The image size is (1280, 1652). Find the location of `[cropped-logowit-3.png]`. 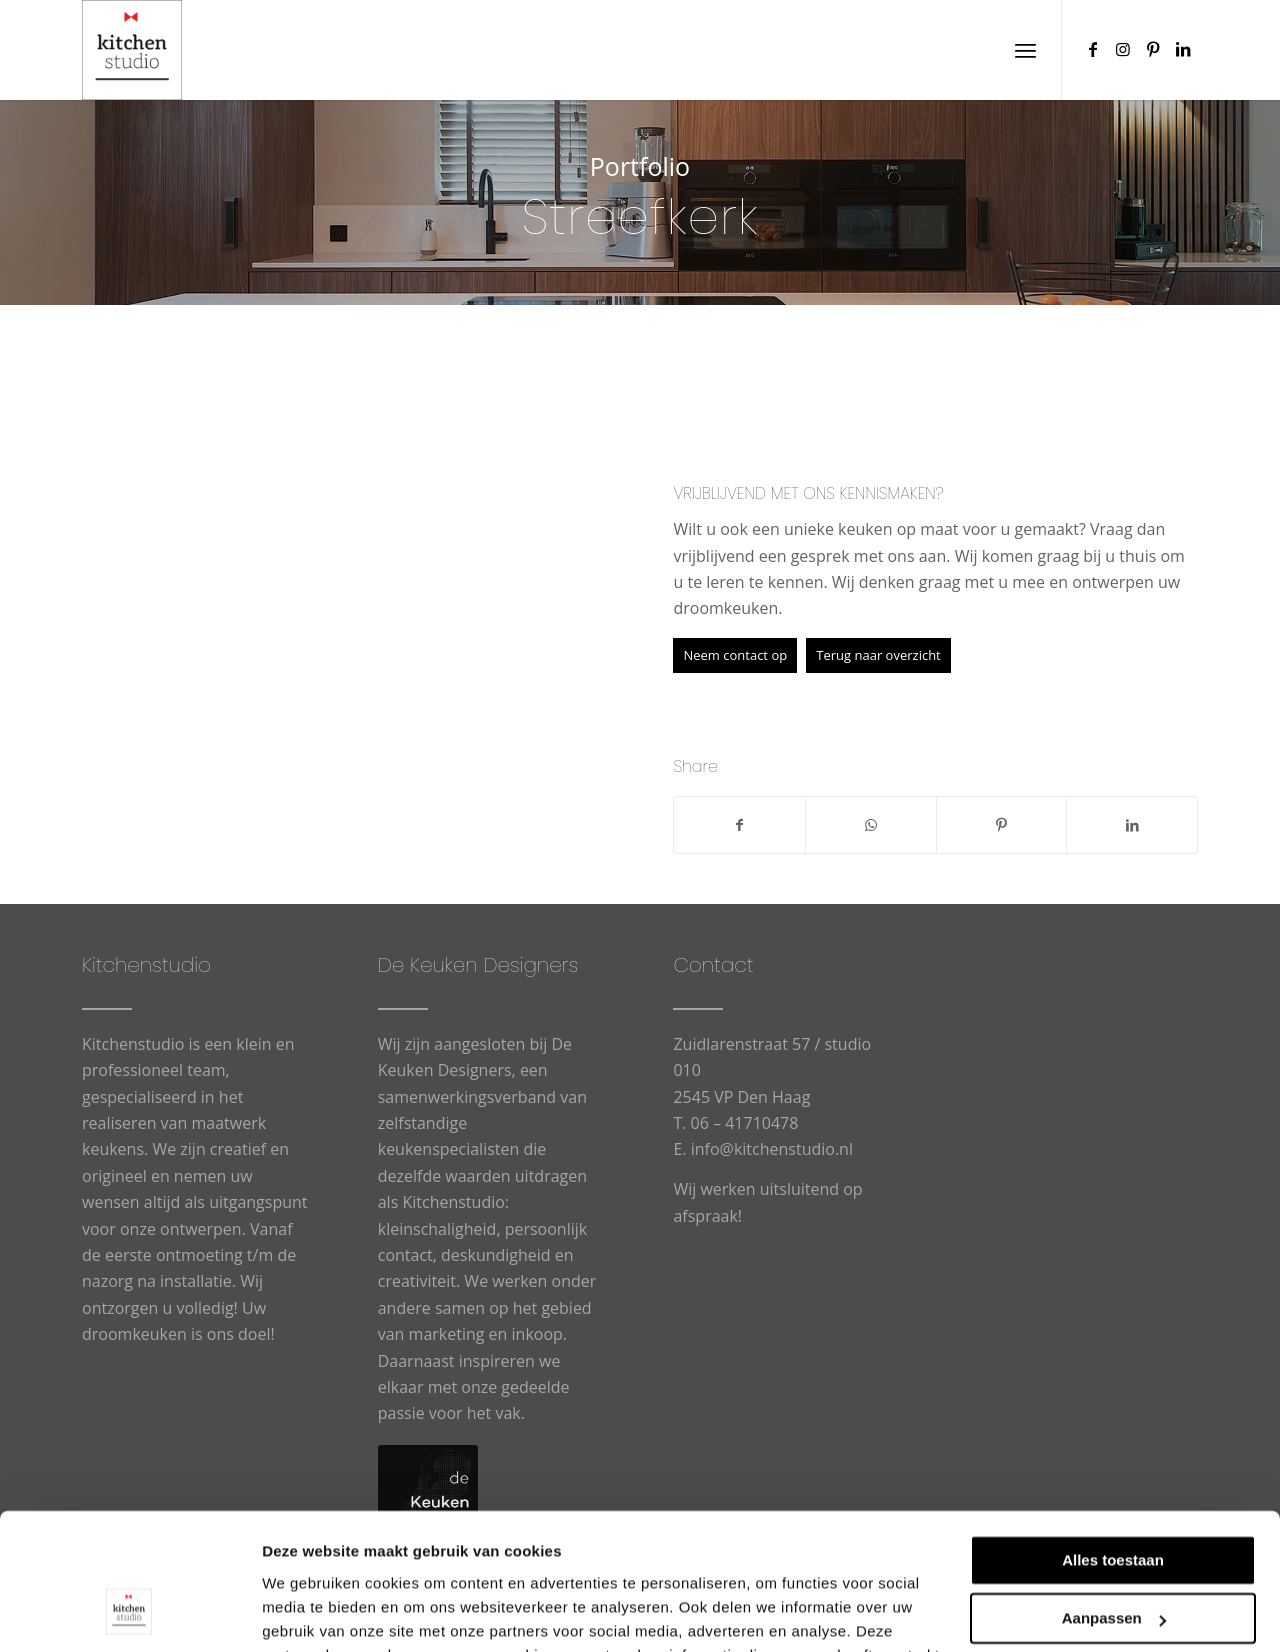

[cropped-logowit-3.png] is located at coordinates (132, 50).